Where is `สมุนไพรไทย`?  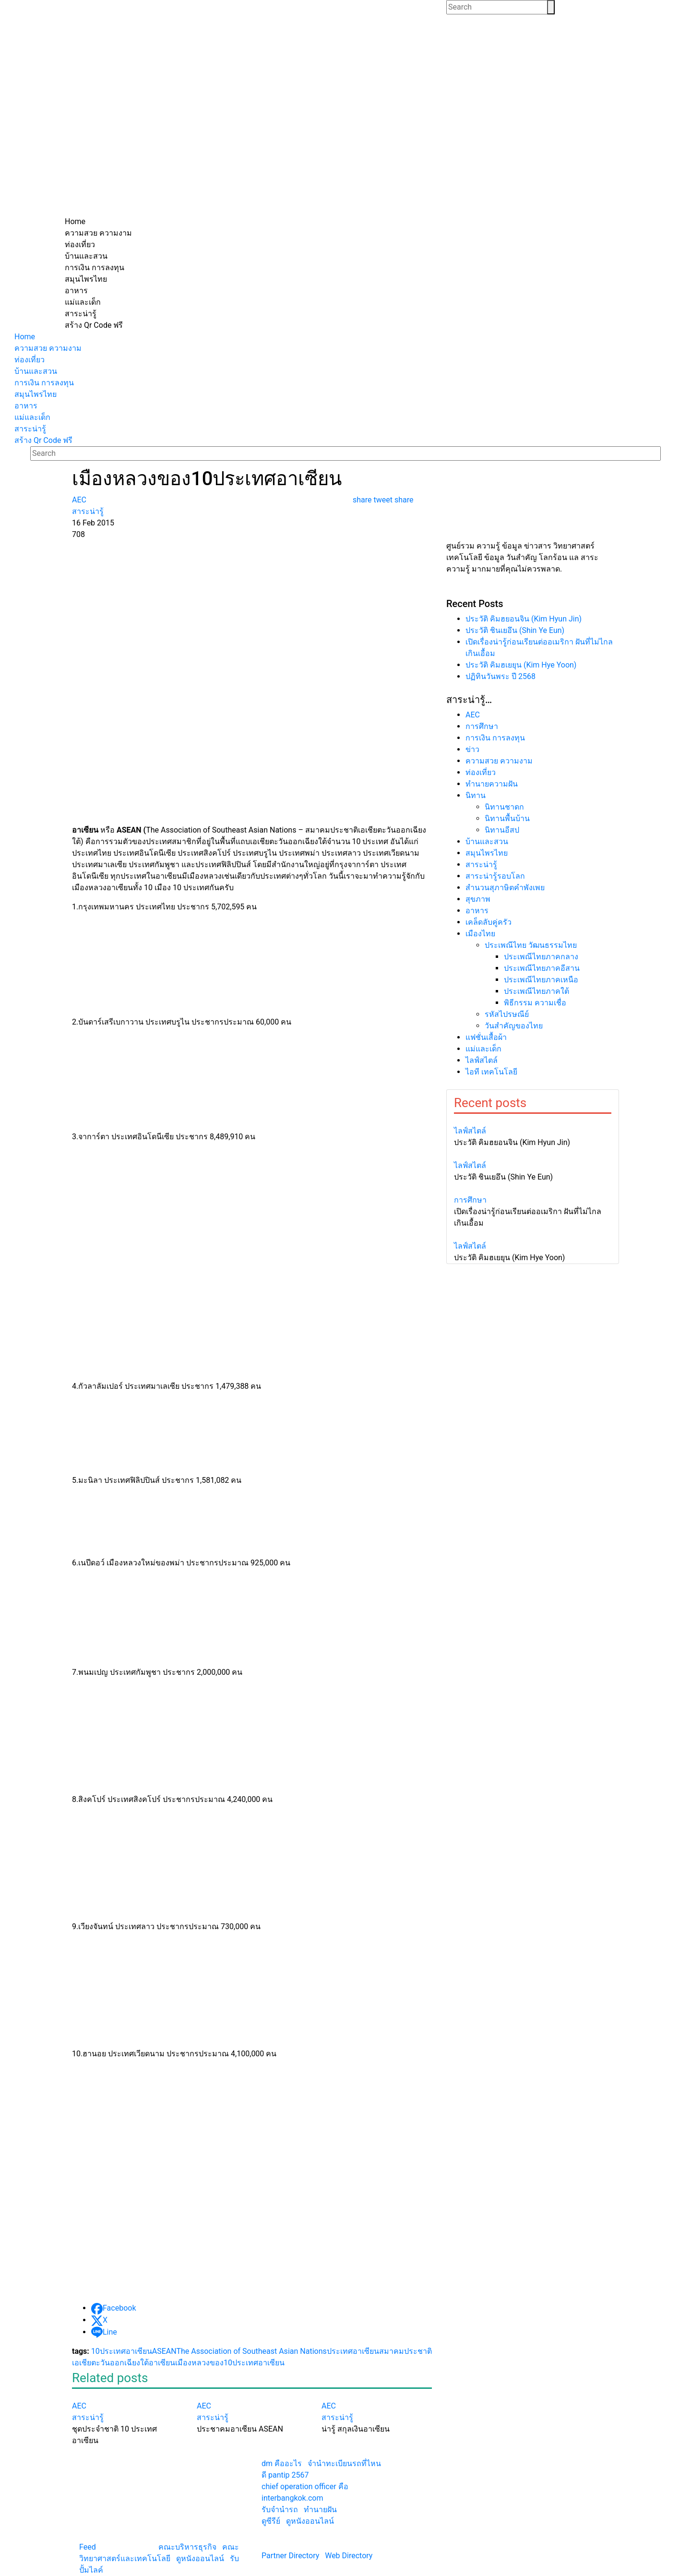
สมุนไพรไทย is located at coordinates (486, 853).